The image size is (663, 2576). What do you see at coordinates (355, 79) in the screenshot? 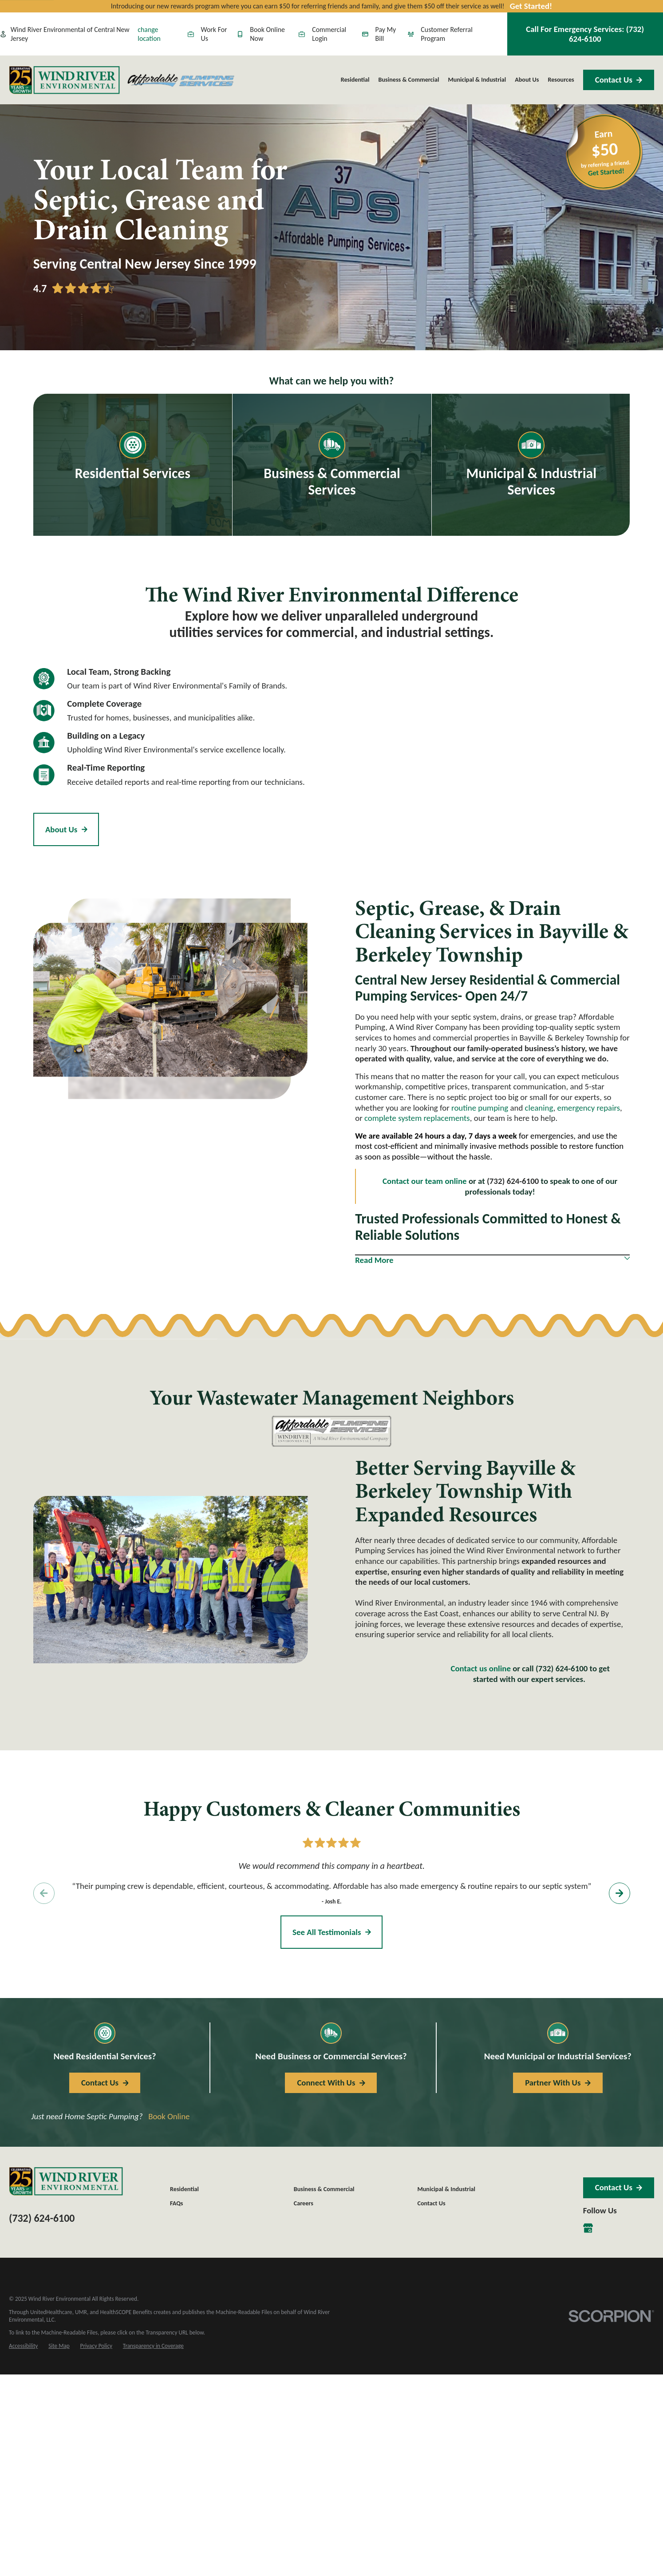
I see `Residential [menuitem]` at bounding box center [355, 79].